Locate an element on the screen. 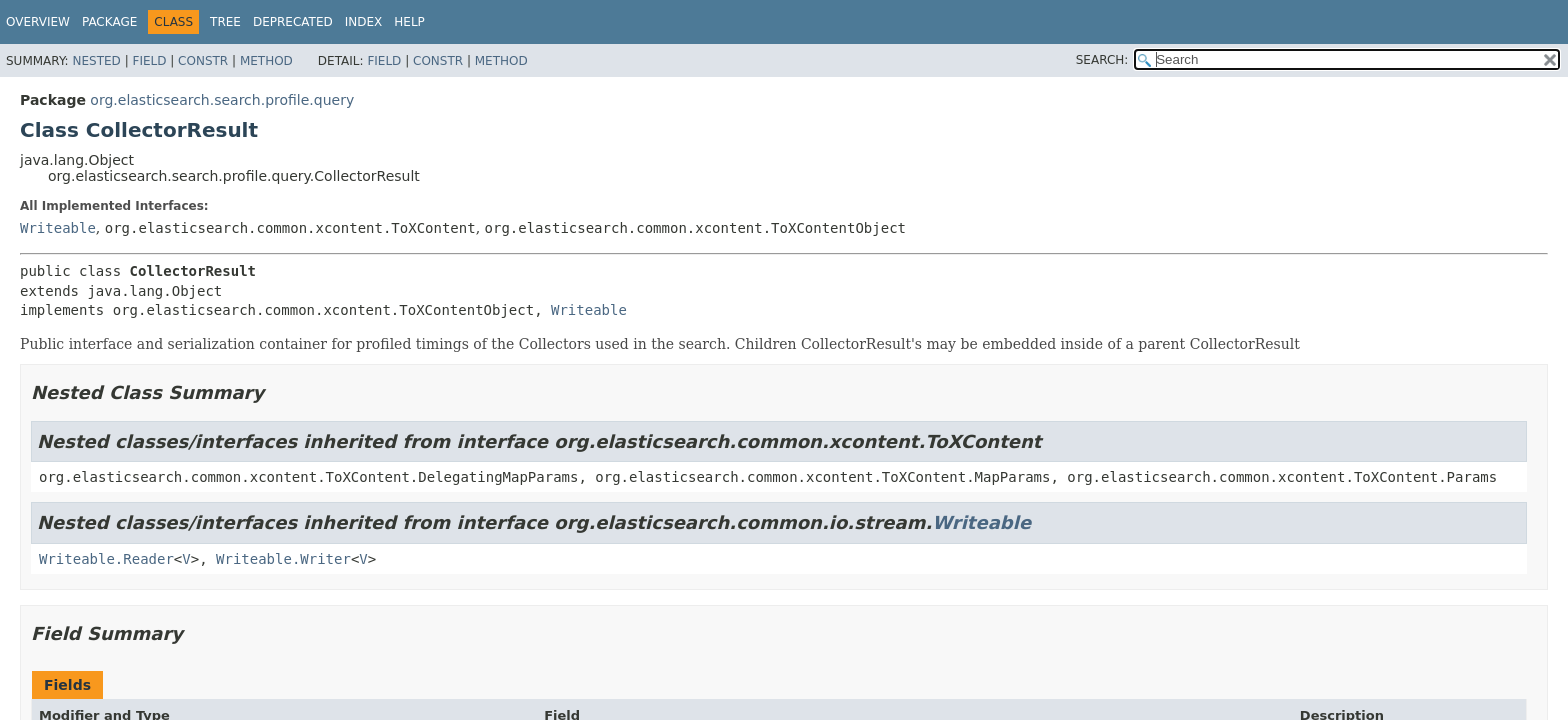 Image resolution: width=1568 pixels, height=720 pixels. Constr is located at coordinates (203, 61).